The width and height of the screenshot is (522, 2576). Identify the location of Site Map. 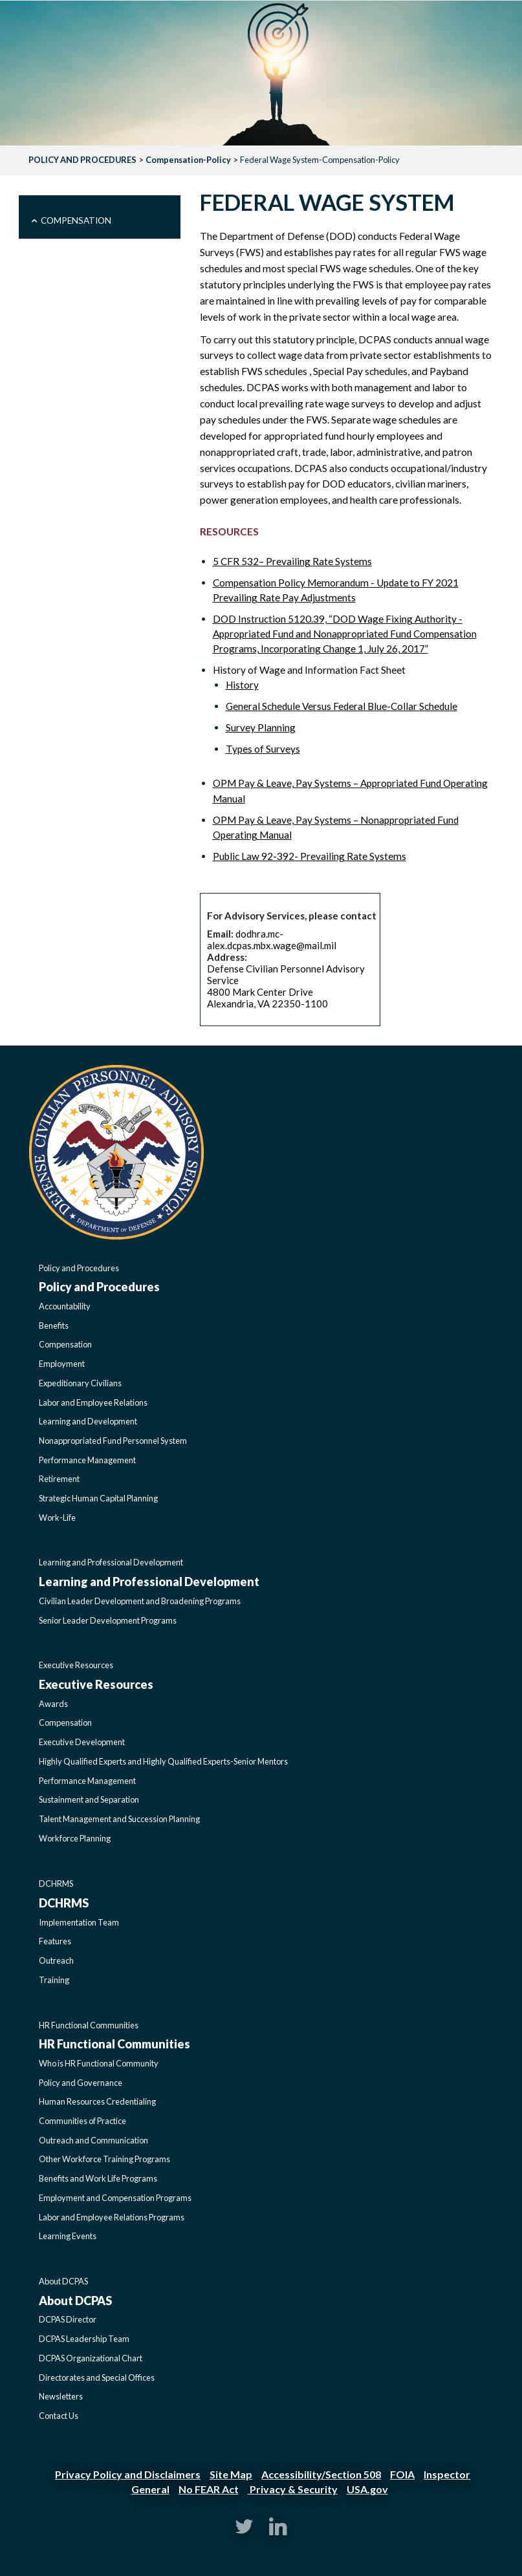
(231, 2474).